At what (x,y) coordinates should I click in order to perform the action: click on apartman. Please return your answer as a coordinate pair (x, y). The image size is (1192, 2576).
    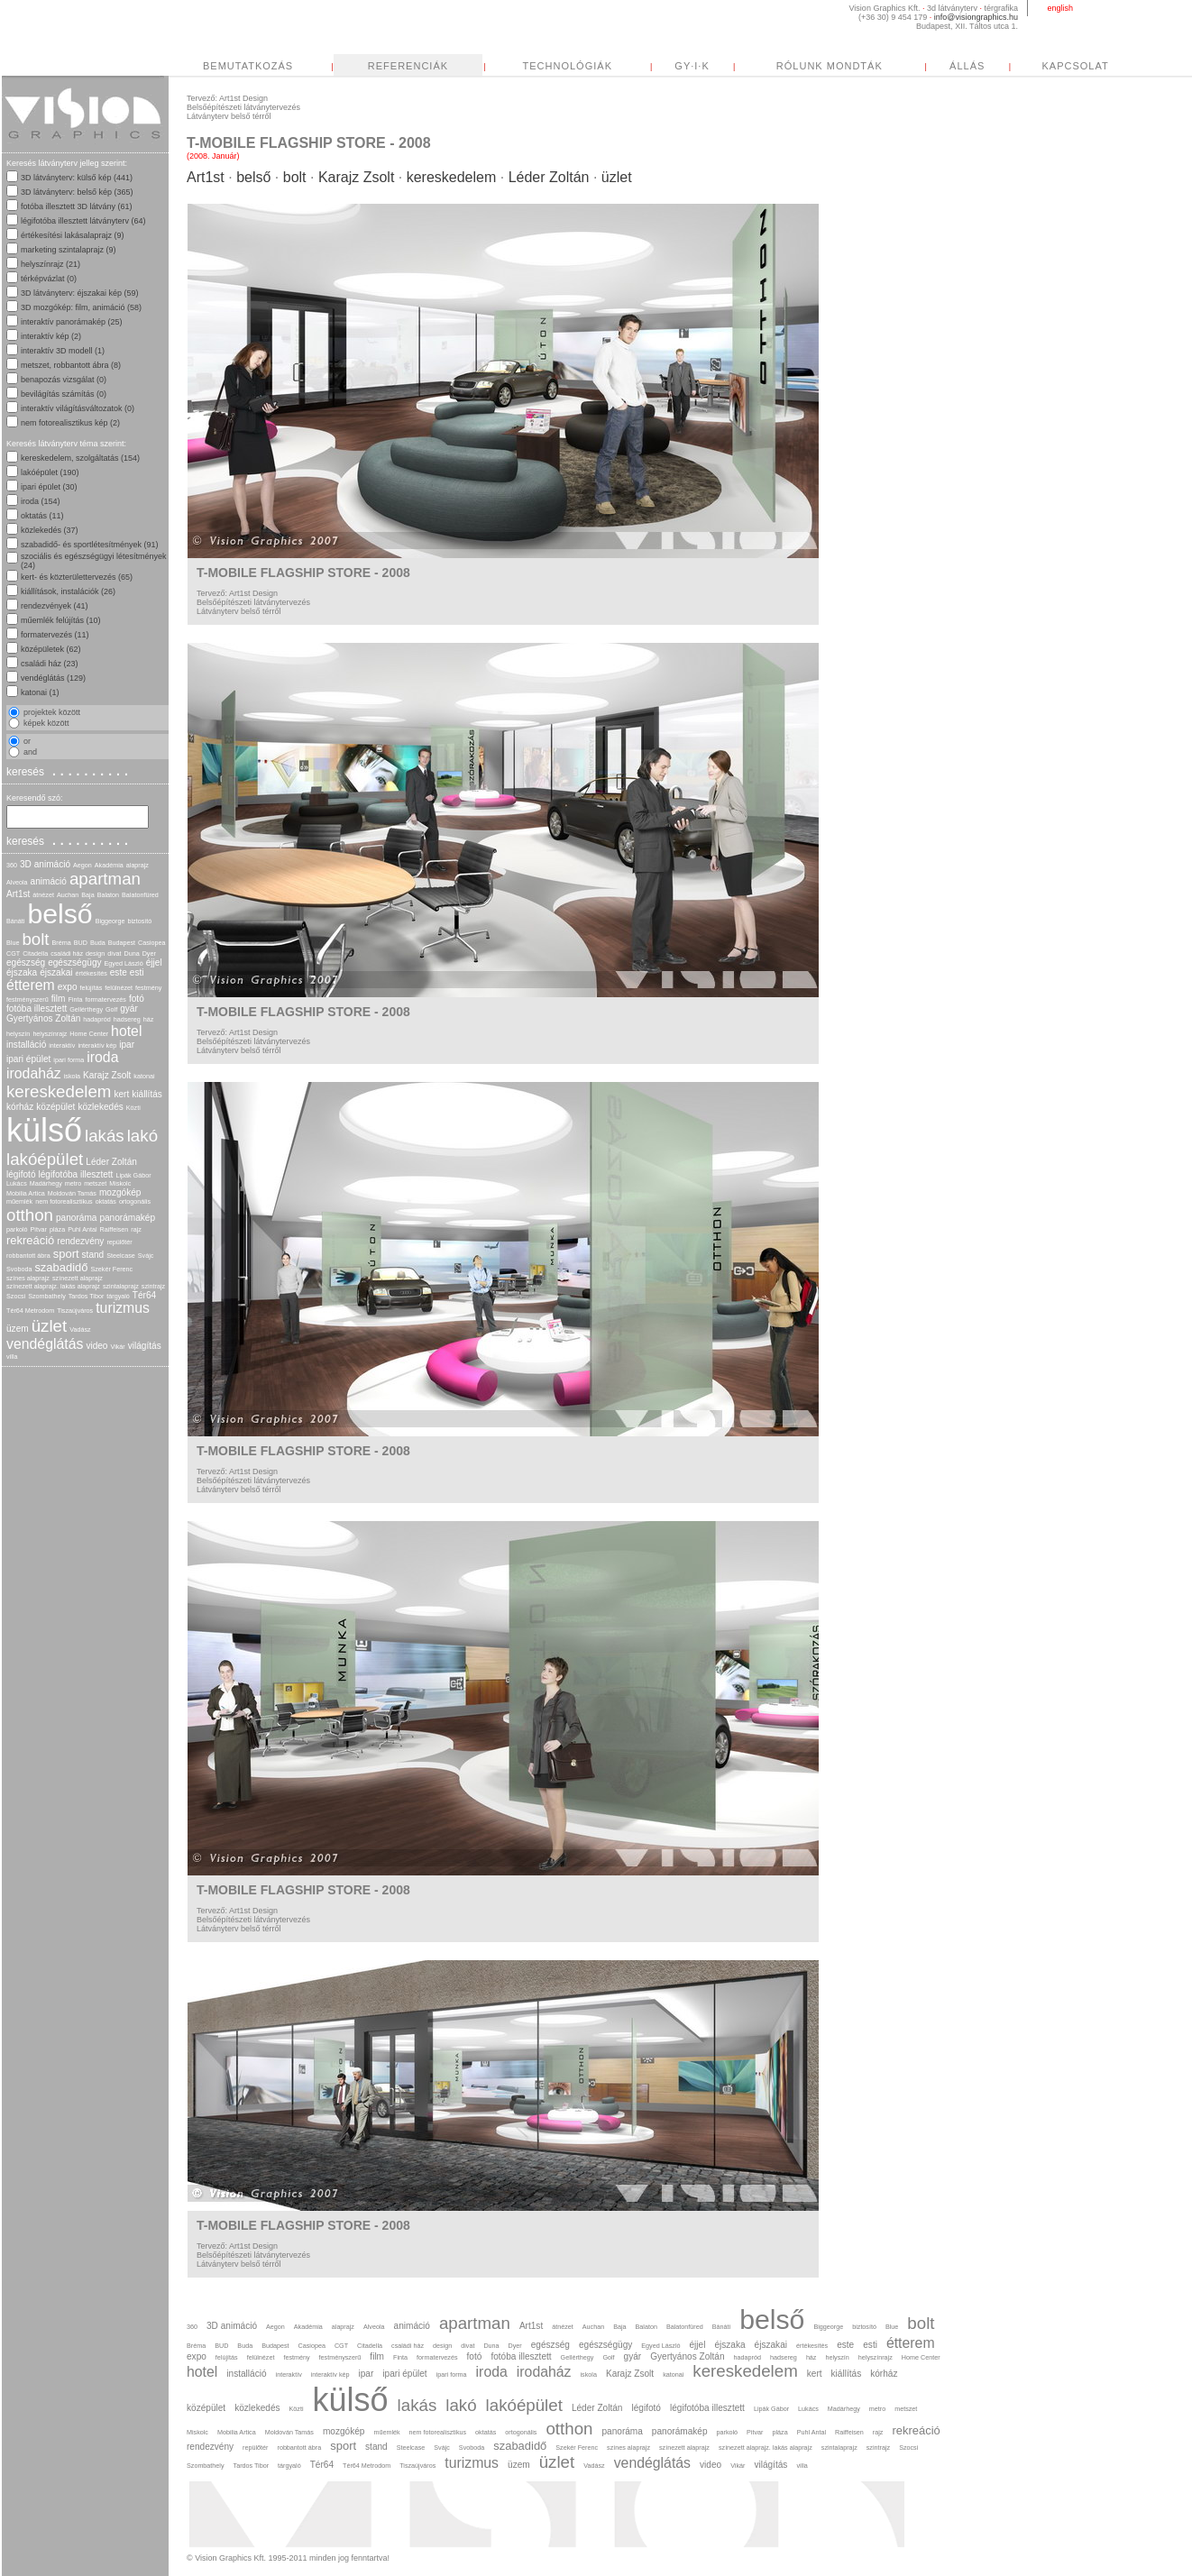
    Looking at the image, I should click on (105, 878).